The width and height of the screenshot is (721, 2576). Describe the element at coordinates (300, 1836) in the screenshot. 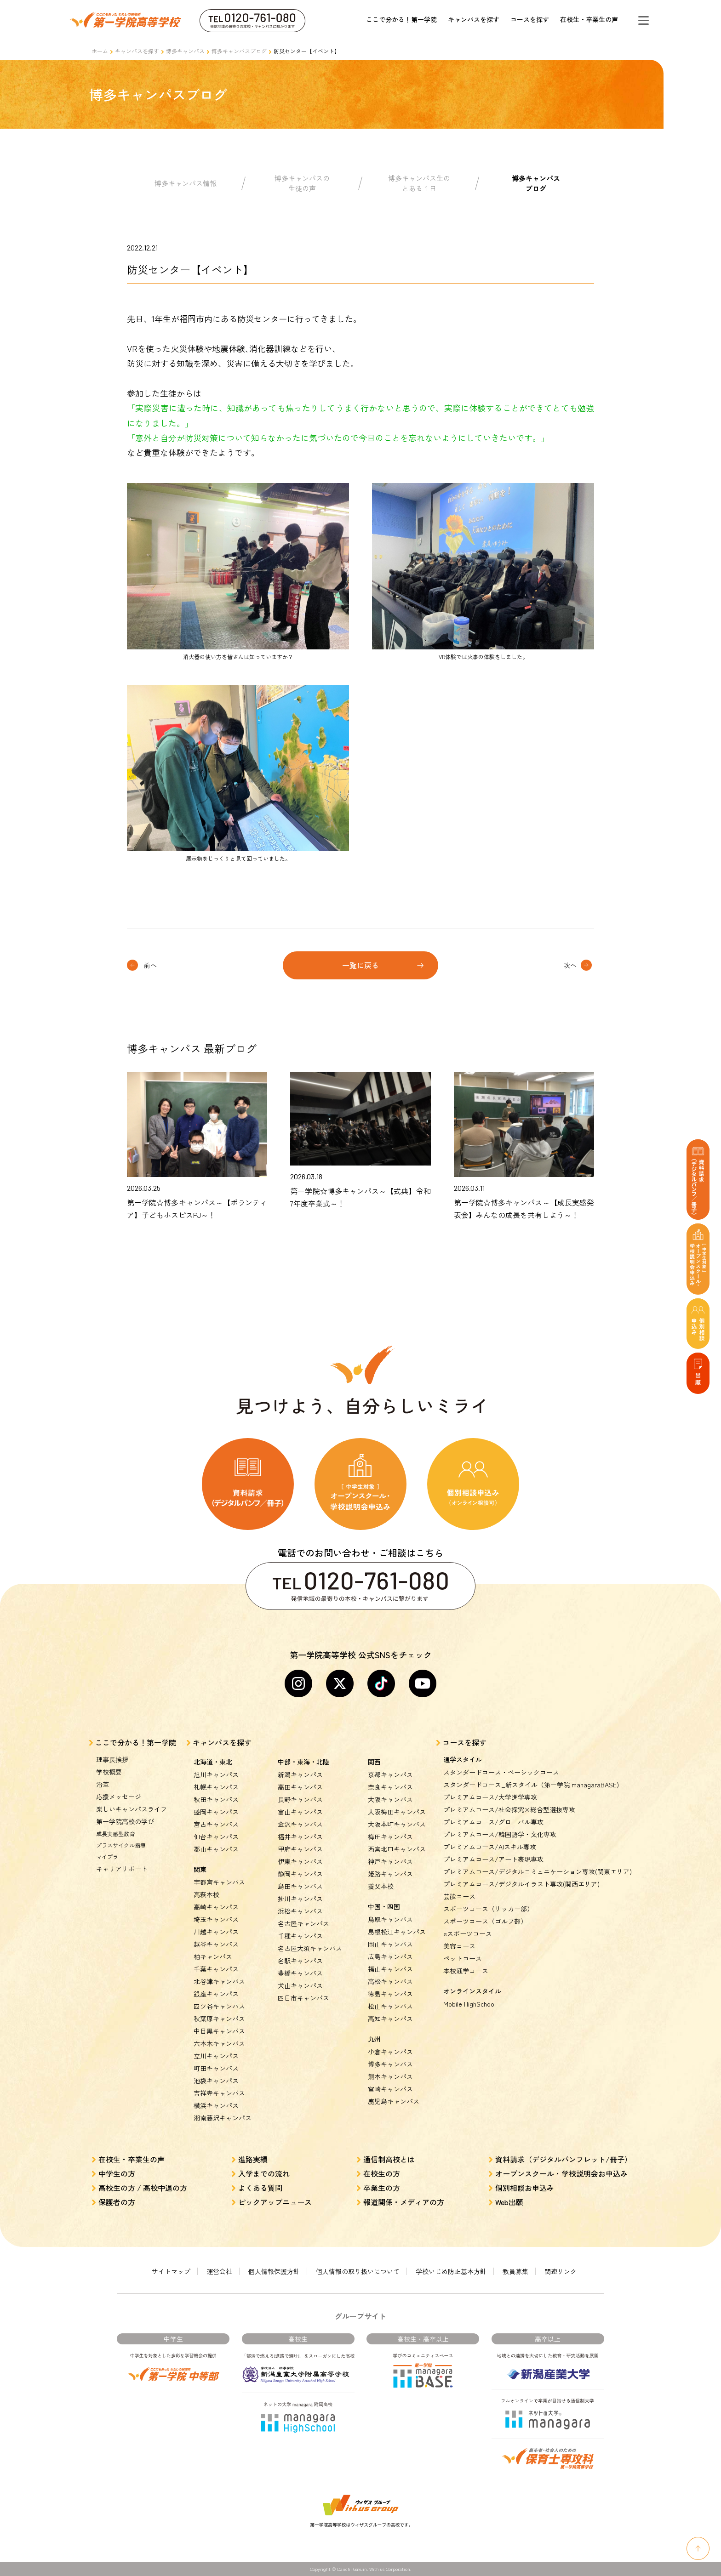

I see `福井キャンパス` at that location.